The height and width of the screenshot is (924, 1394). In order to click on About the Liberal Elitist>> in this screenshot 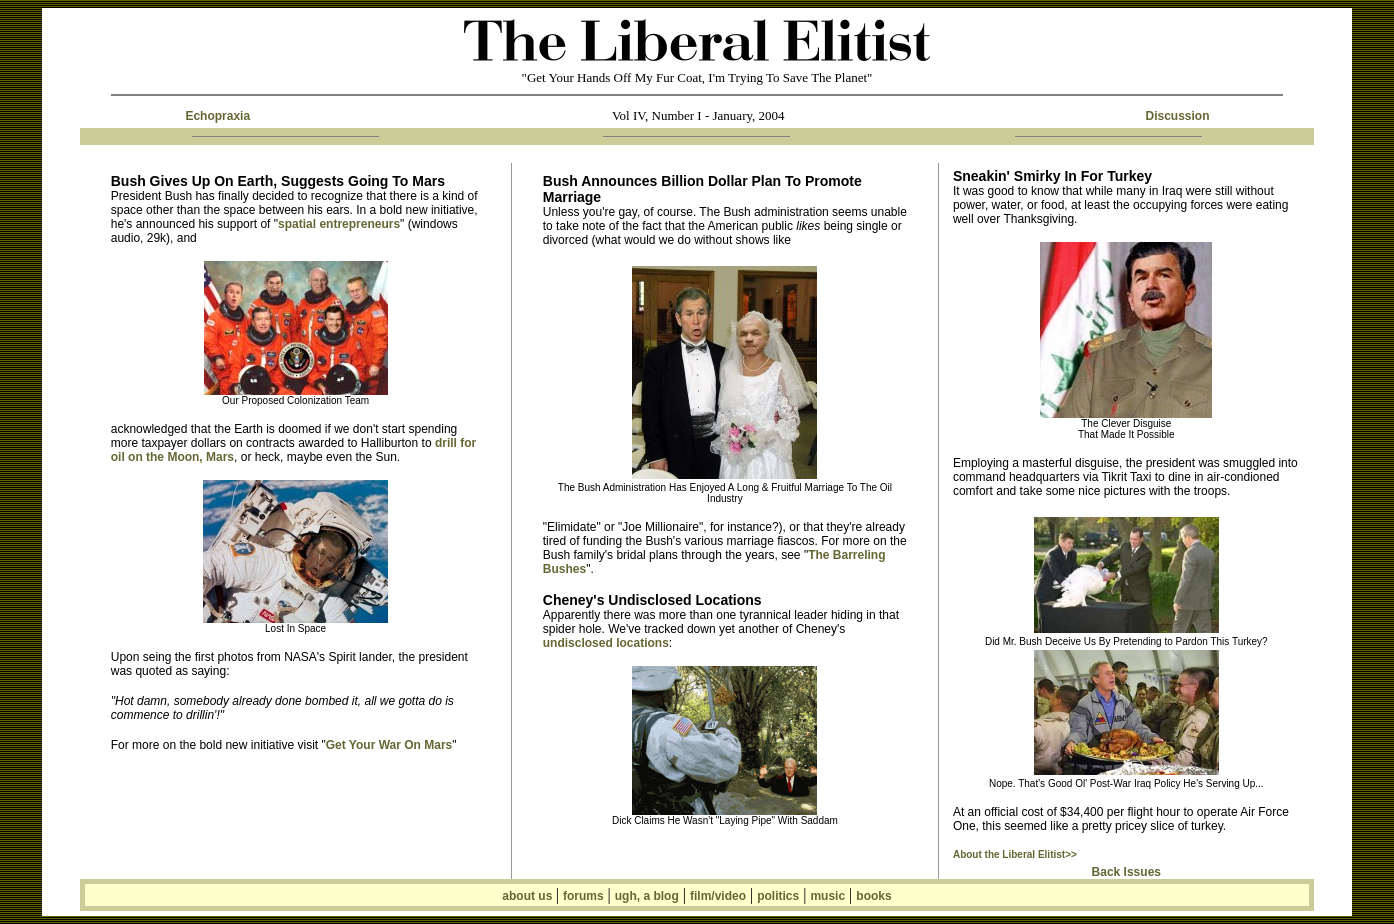, I will do `click(1015, 854)`.